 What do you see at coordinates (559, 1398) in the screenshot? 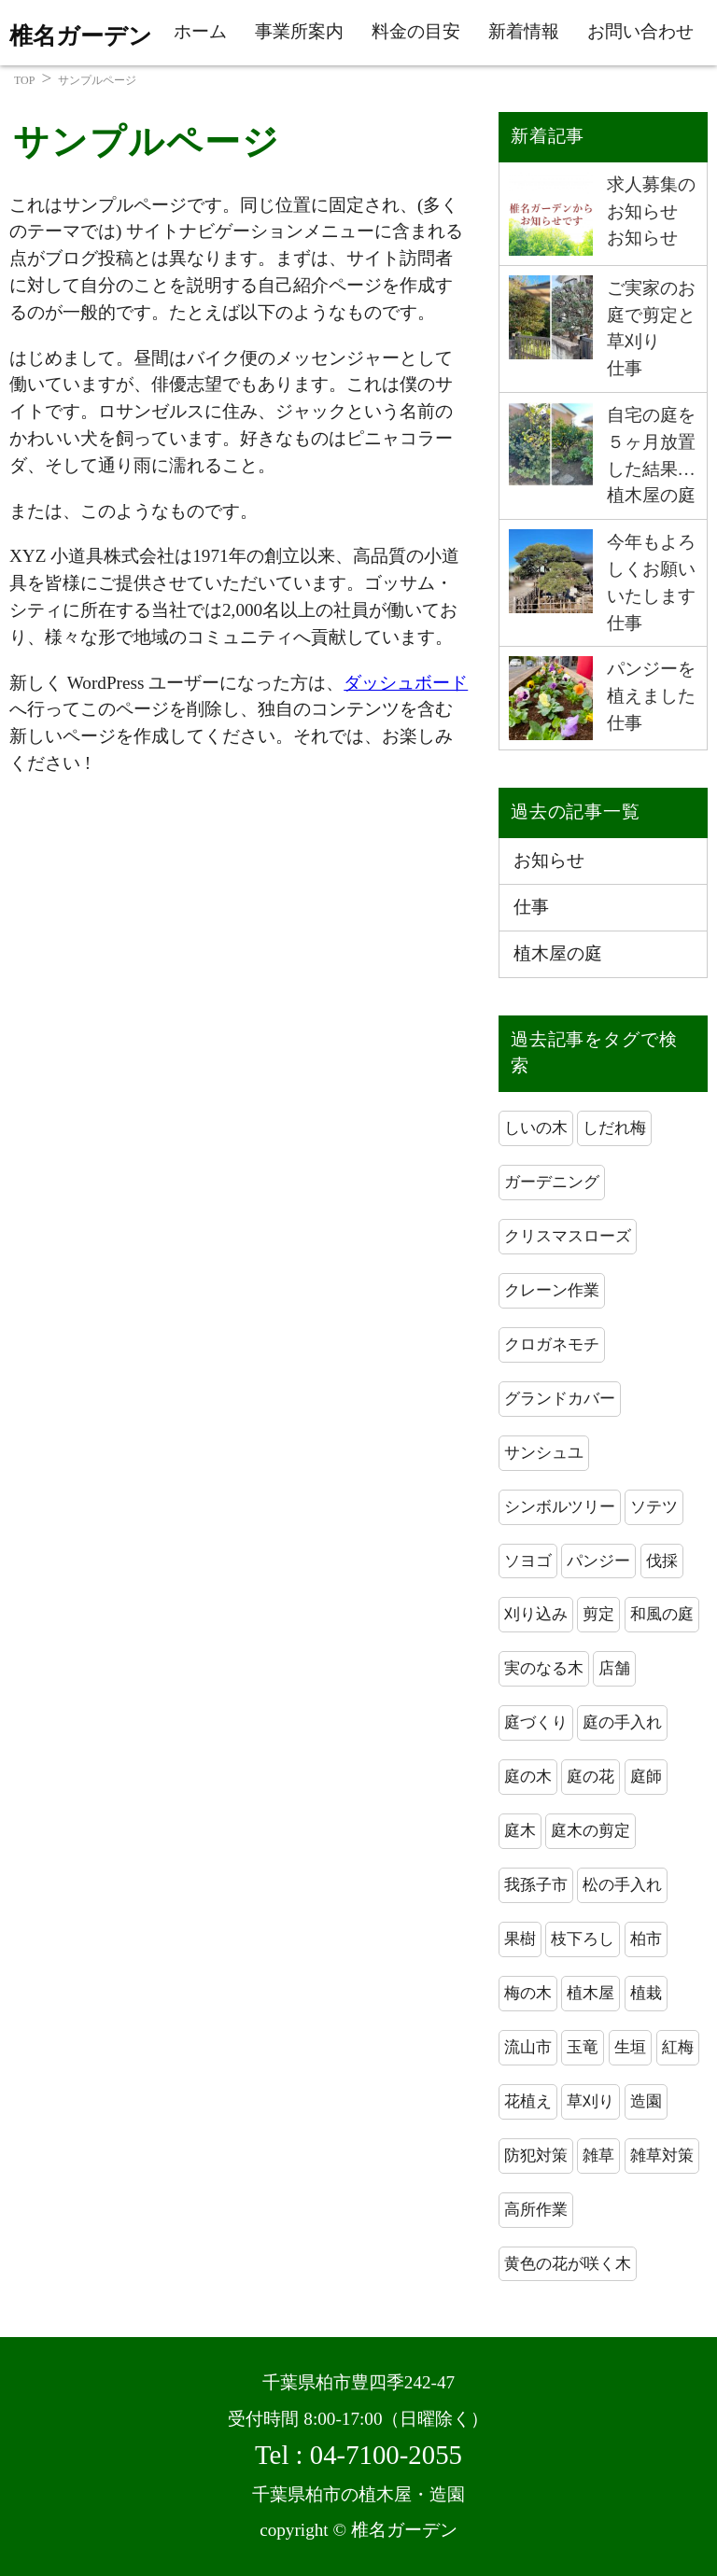
I see `グランドカバー [グランドカバー (1個の項目)]` at bounding box center [559, 1398].